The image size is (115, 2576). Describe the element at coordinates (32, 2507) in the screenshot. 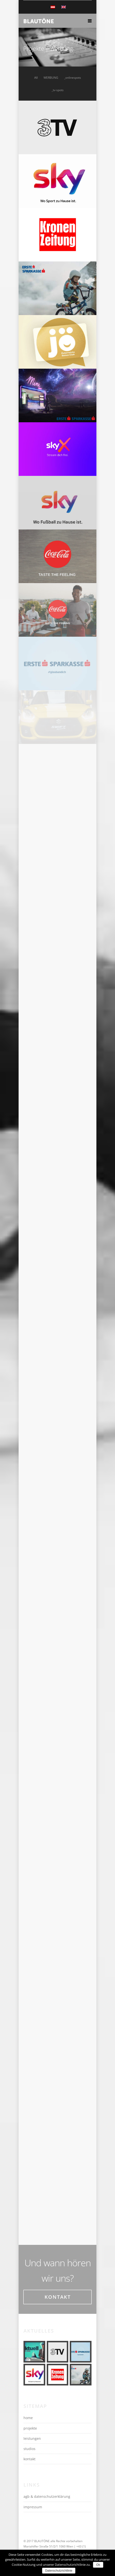

I see `impressum` at that location.